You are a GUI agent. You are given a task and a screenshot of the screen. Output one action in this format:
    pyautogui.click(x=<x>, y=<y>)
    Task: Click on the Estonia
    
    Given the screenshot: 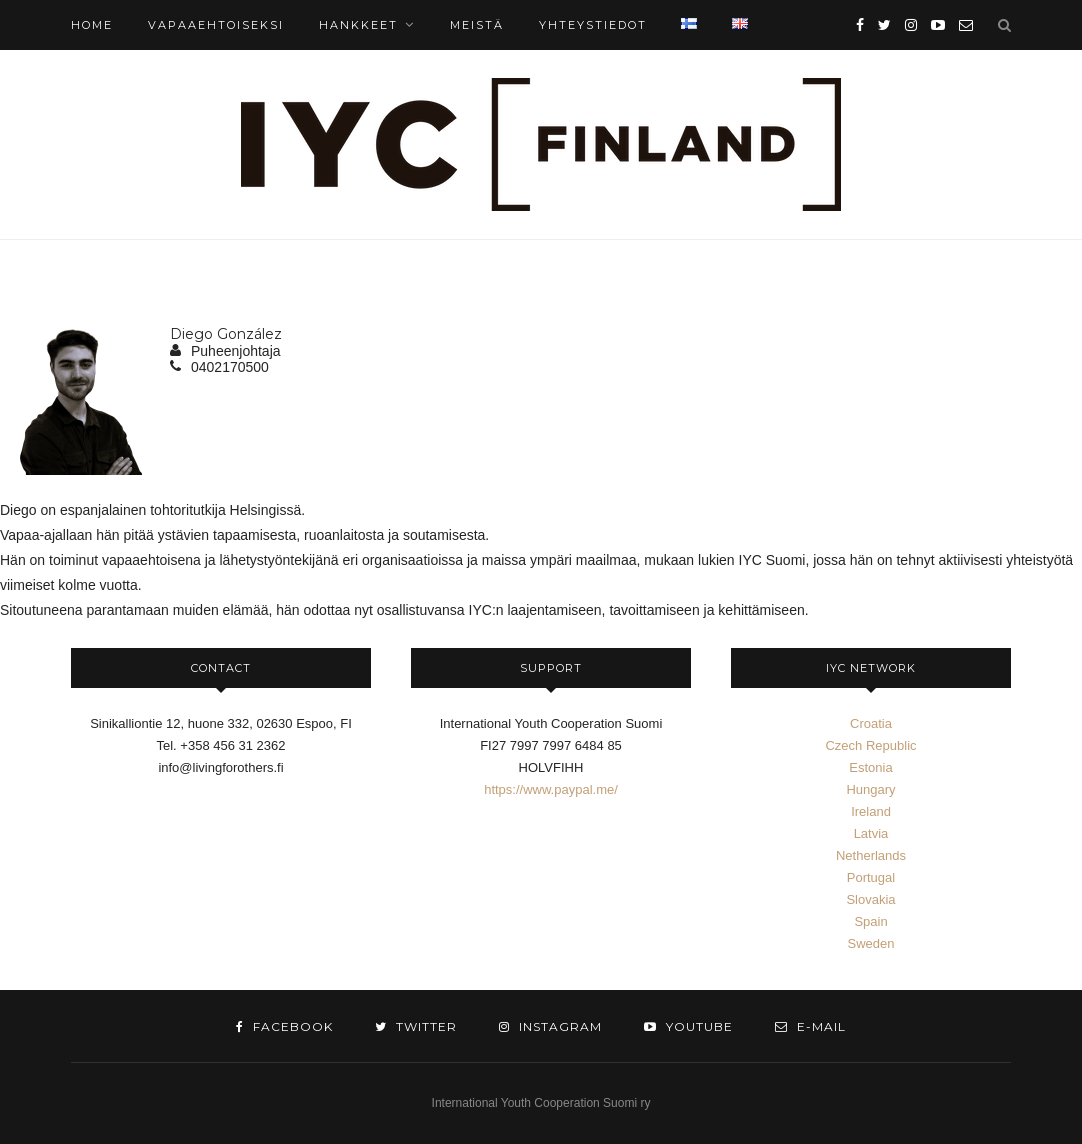 What is the action you would take?
    pyautogui.click(x=870, y=767)
    